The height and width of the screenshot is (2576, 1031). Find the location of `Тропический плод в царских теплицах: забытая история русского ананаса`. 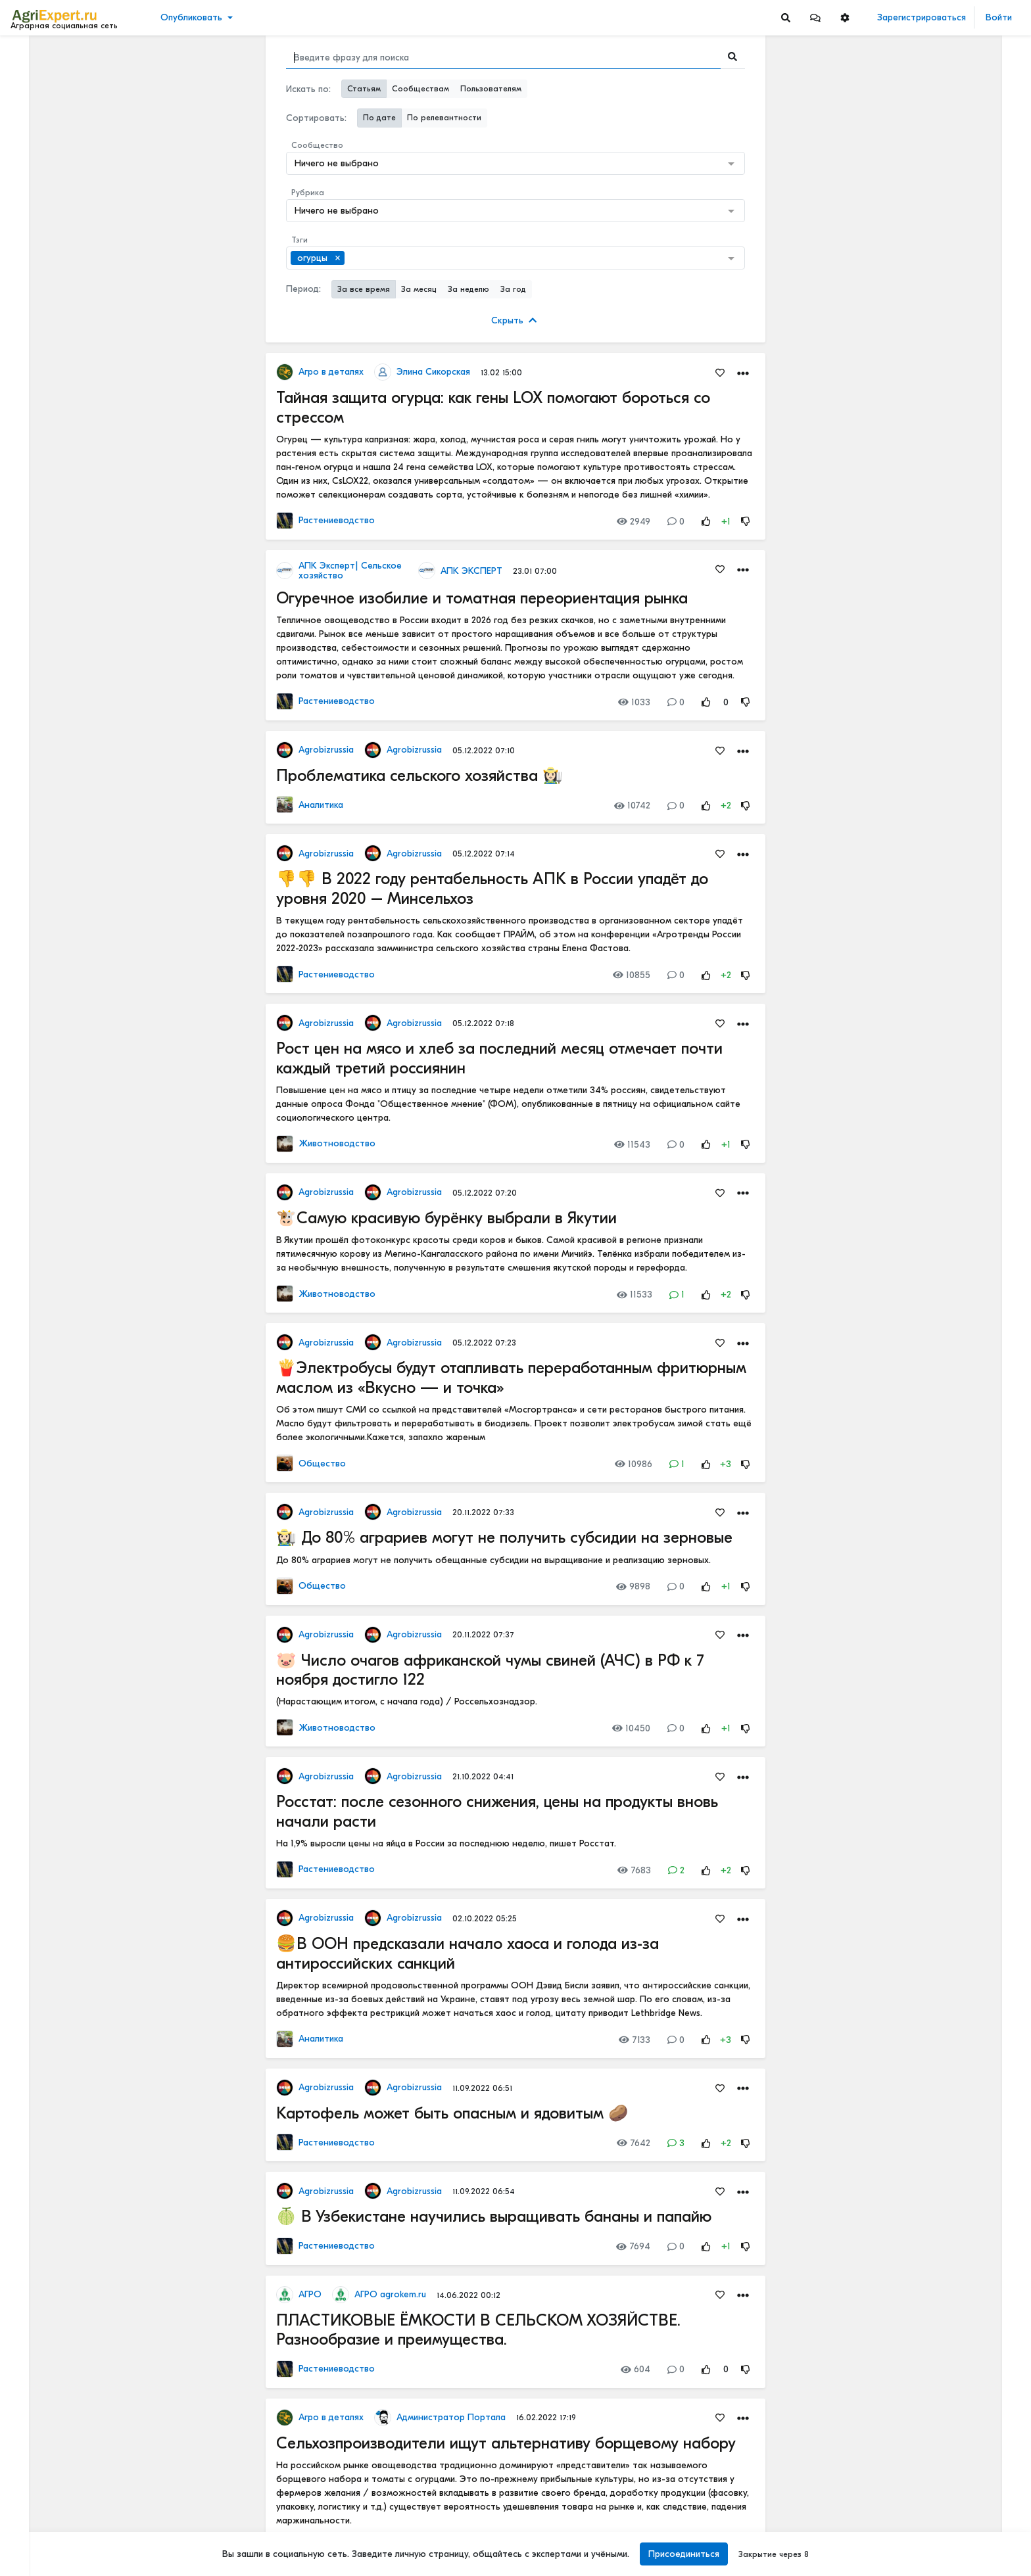

Тропический плод в царских теплицах: забытая история русского ананаса is located at coordinates (945, 909).